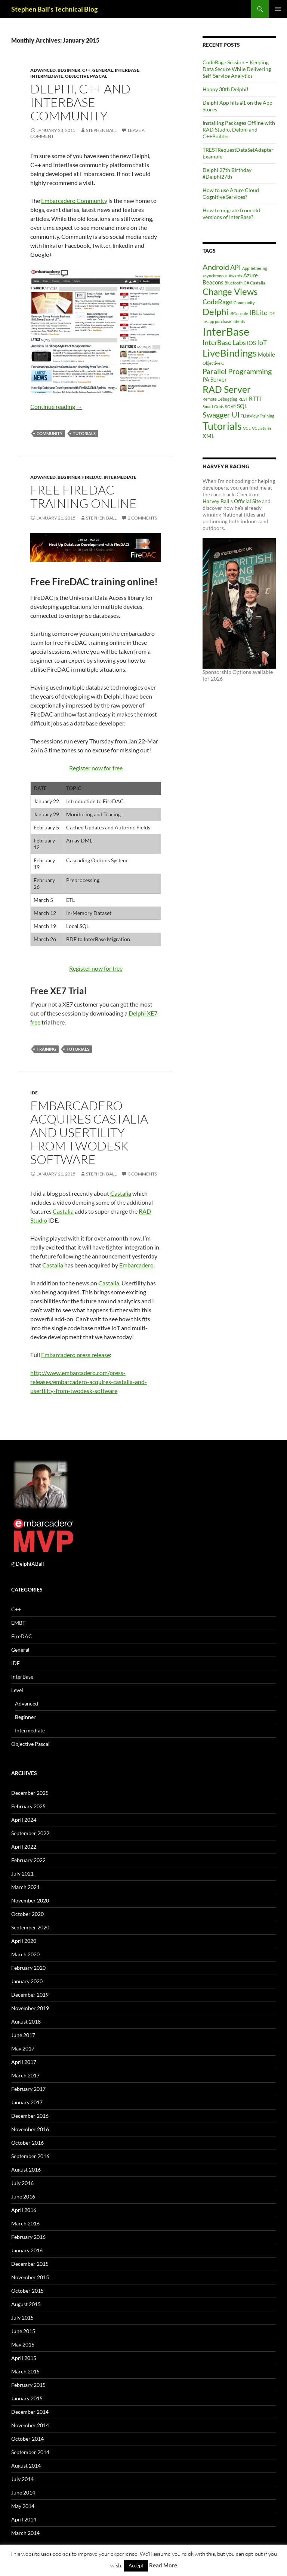 The image size is (287, 2576). Describe the element at coordinates (262, 342) in the screenshot. I see `IoT [IoT (3 items)]` at that location.